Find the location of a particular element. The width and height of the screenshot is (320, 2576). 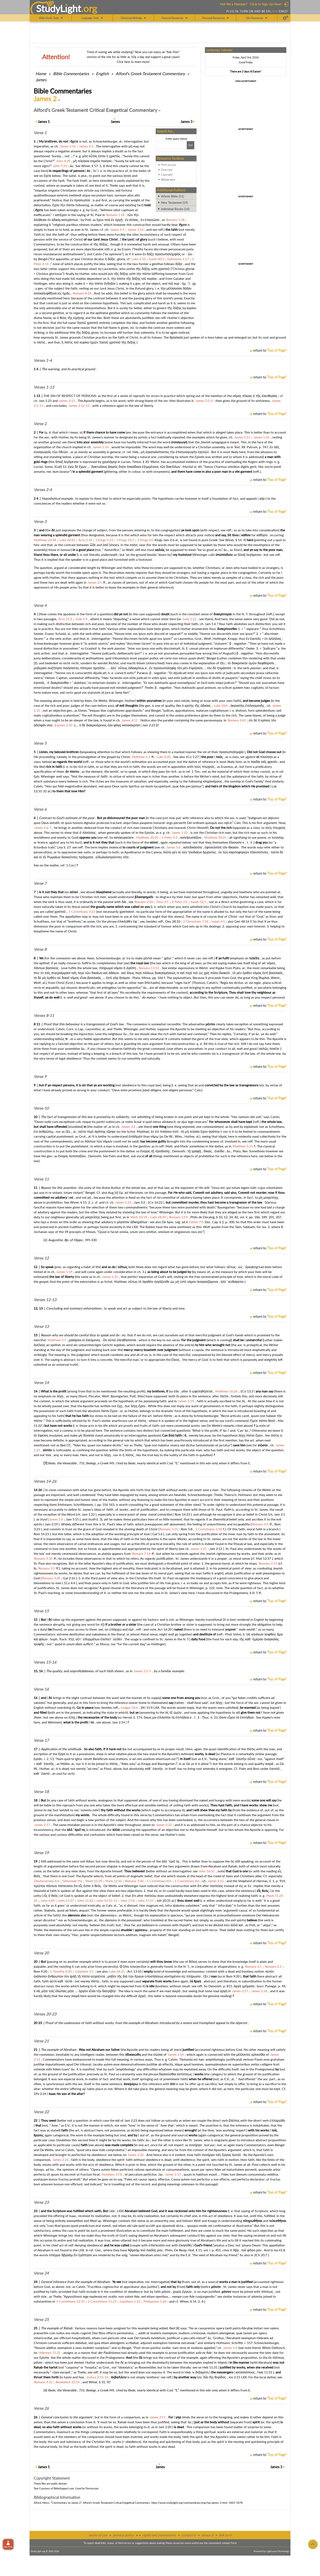

Verse 21 is located at coordinates (41, 2041).